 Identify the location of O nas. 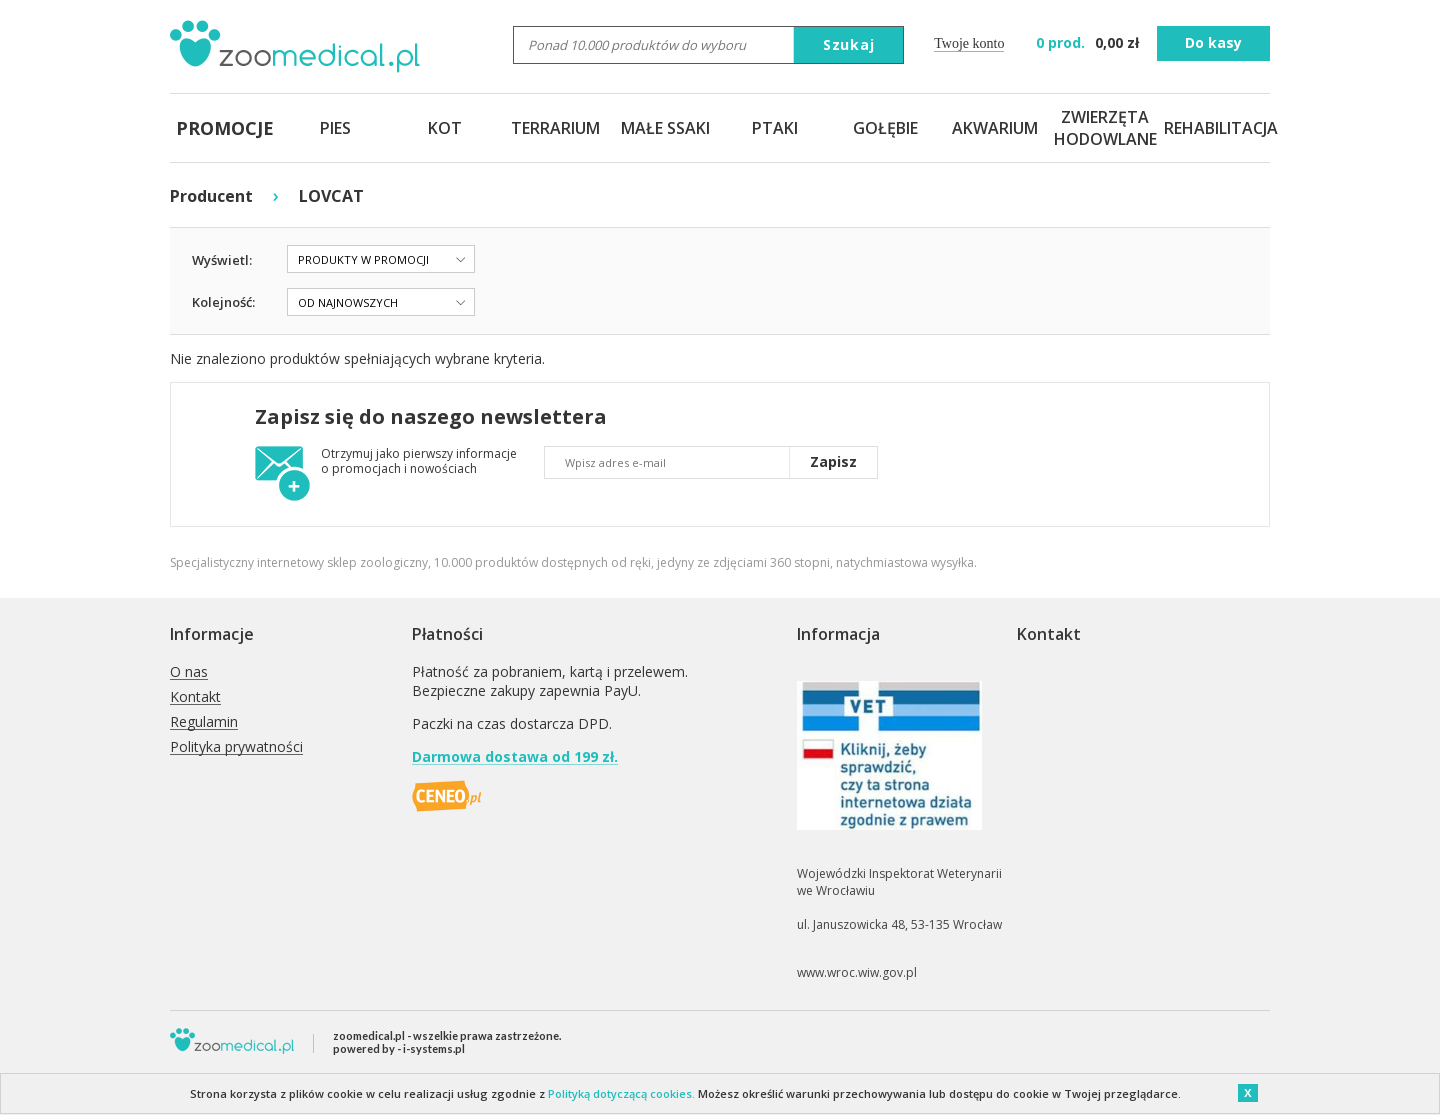
(189, 672).